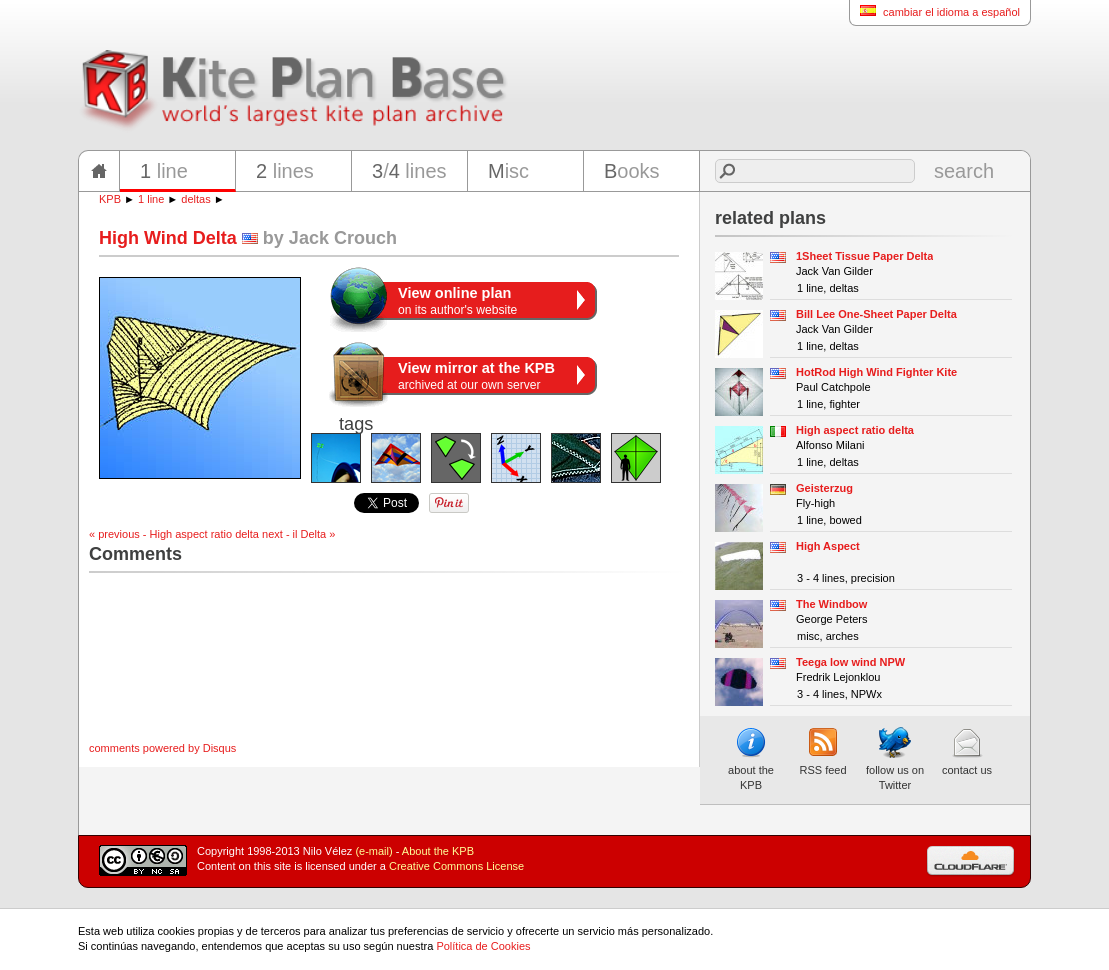  What do you see at coordinates (864, 256) in the screenshot?
I see `1Sheet Tissue Paper Delta` at bounding box center [864, 256].